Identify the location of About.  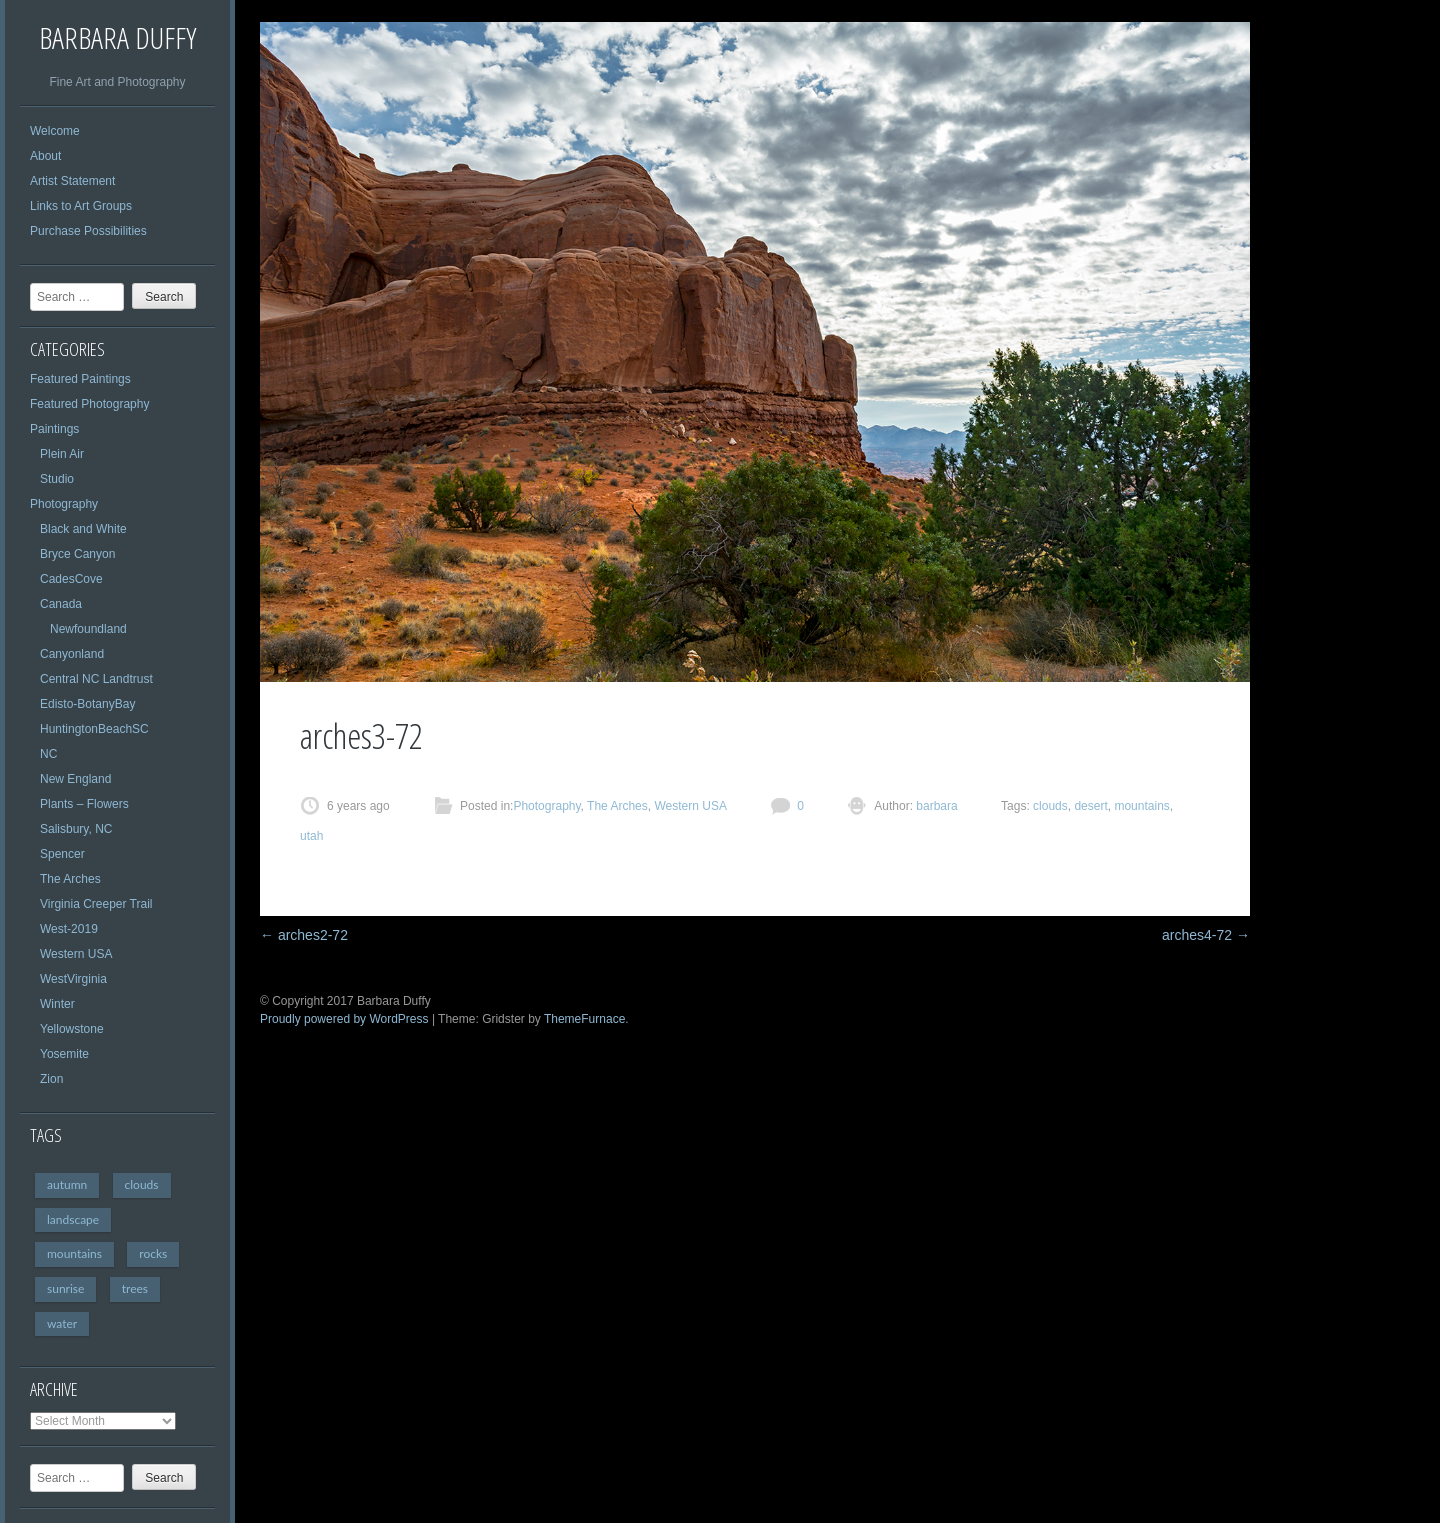
(45, 156).